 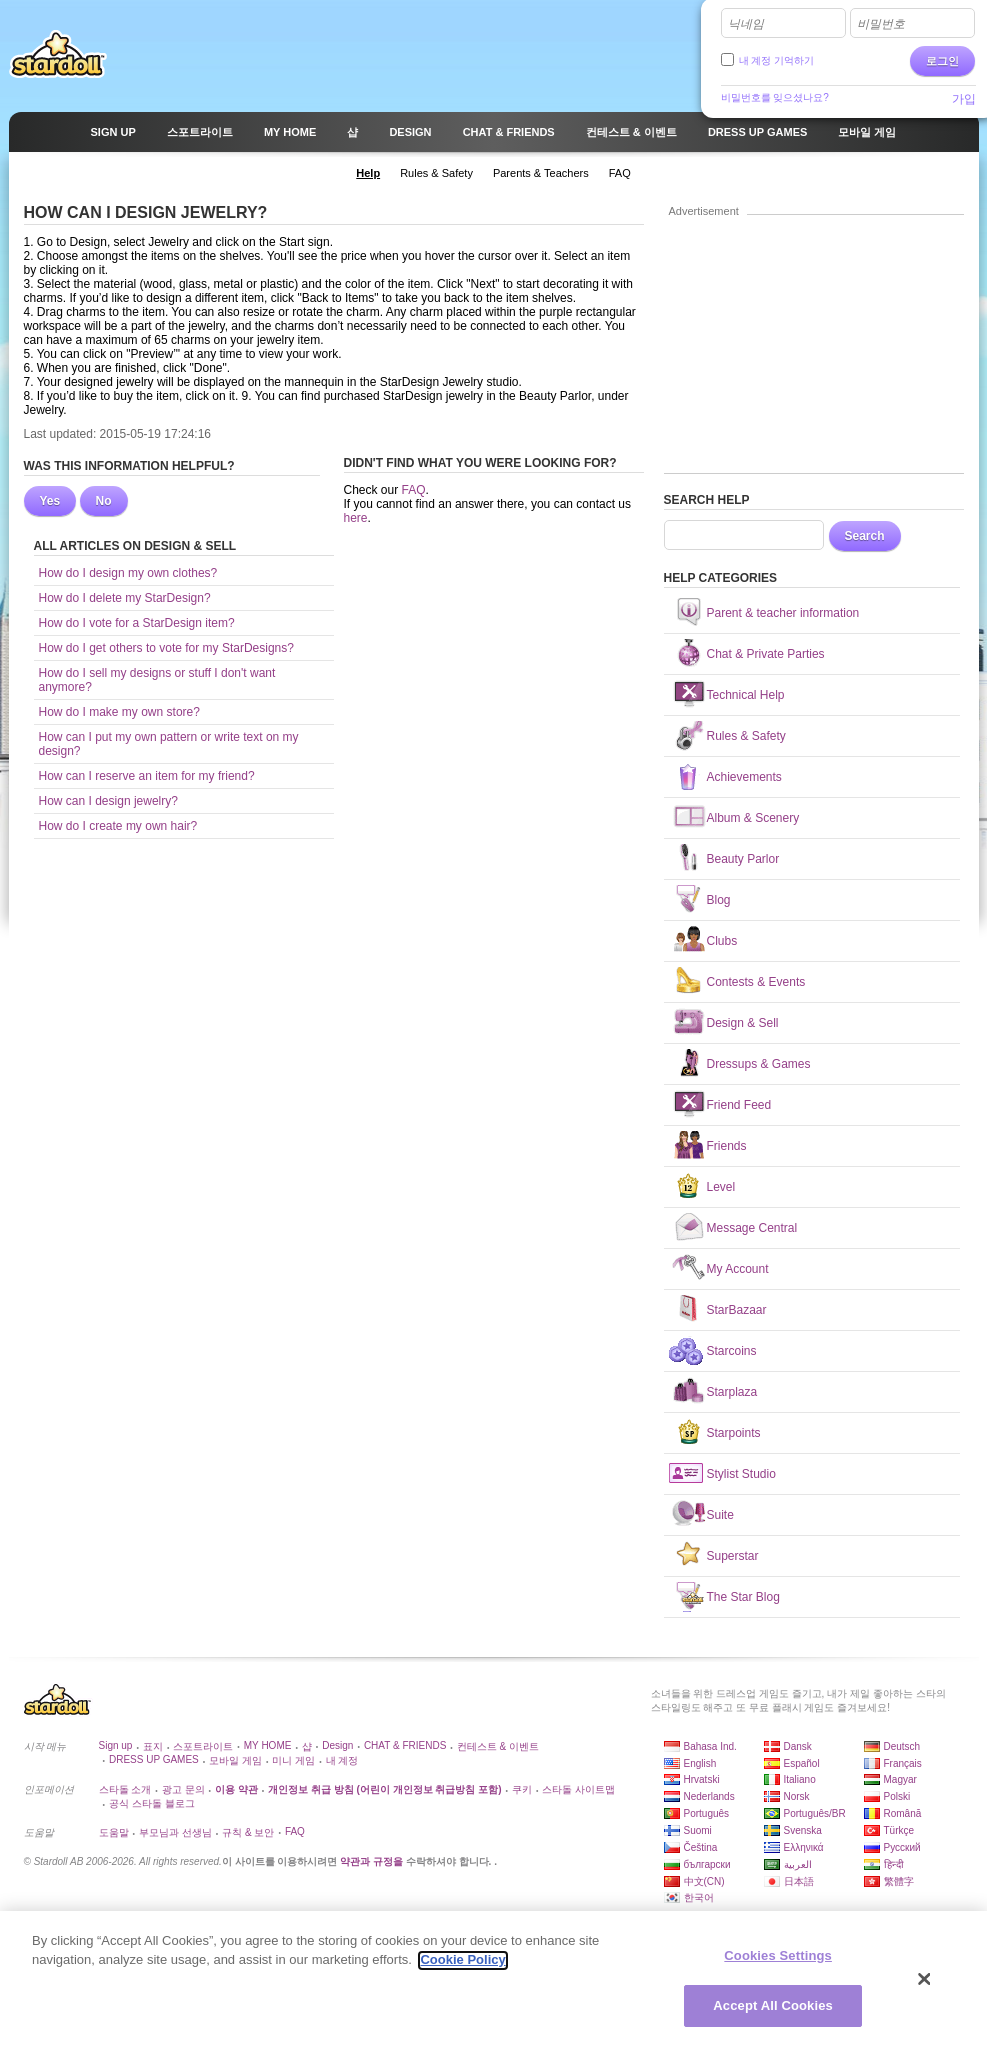 What do you see at coordinates (137, 623) in the screenshot?
I see `How do I vote for a StarDesign item?` at bounding box center [137, 623].